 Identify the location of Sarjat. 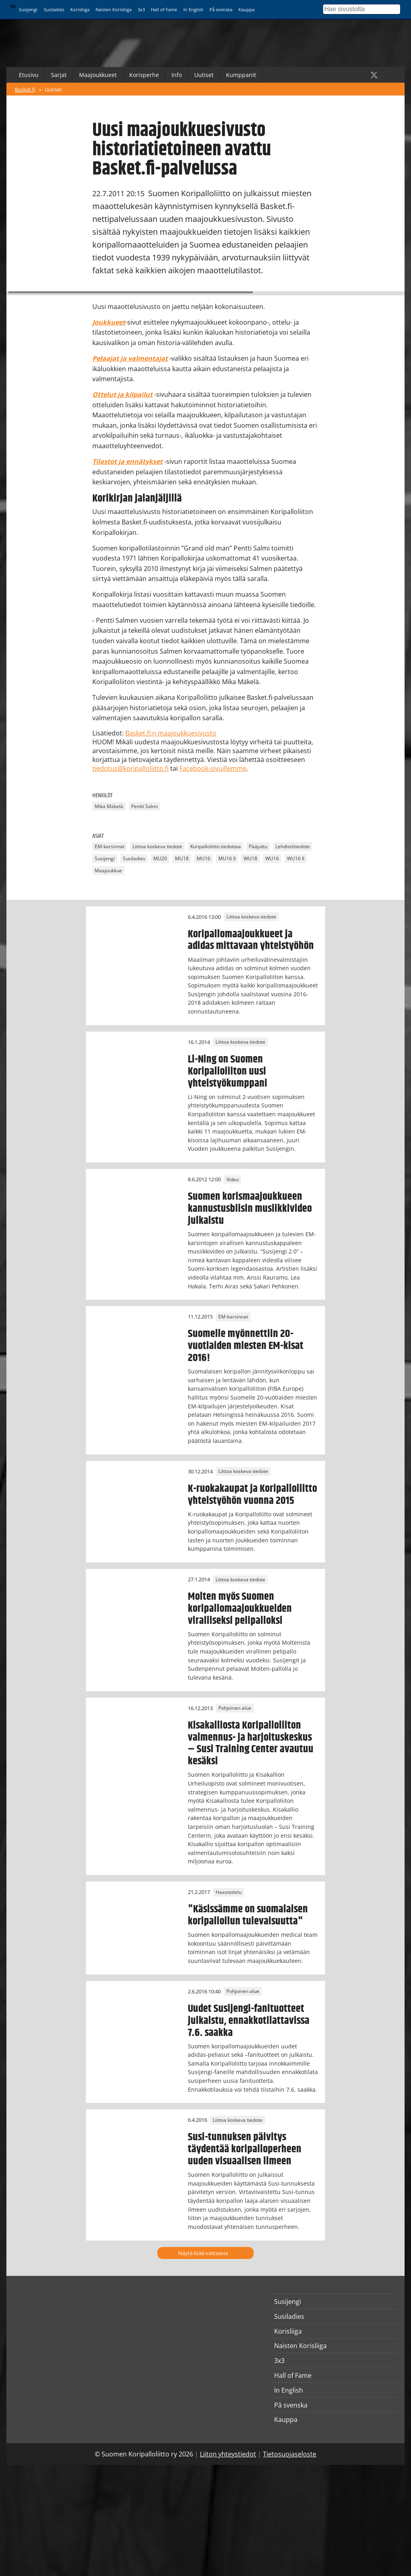
(59, 75).